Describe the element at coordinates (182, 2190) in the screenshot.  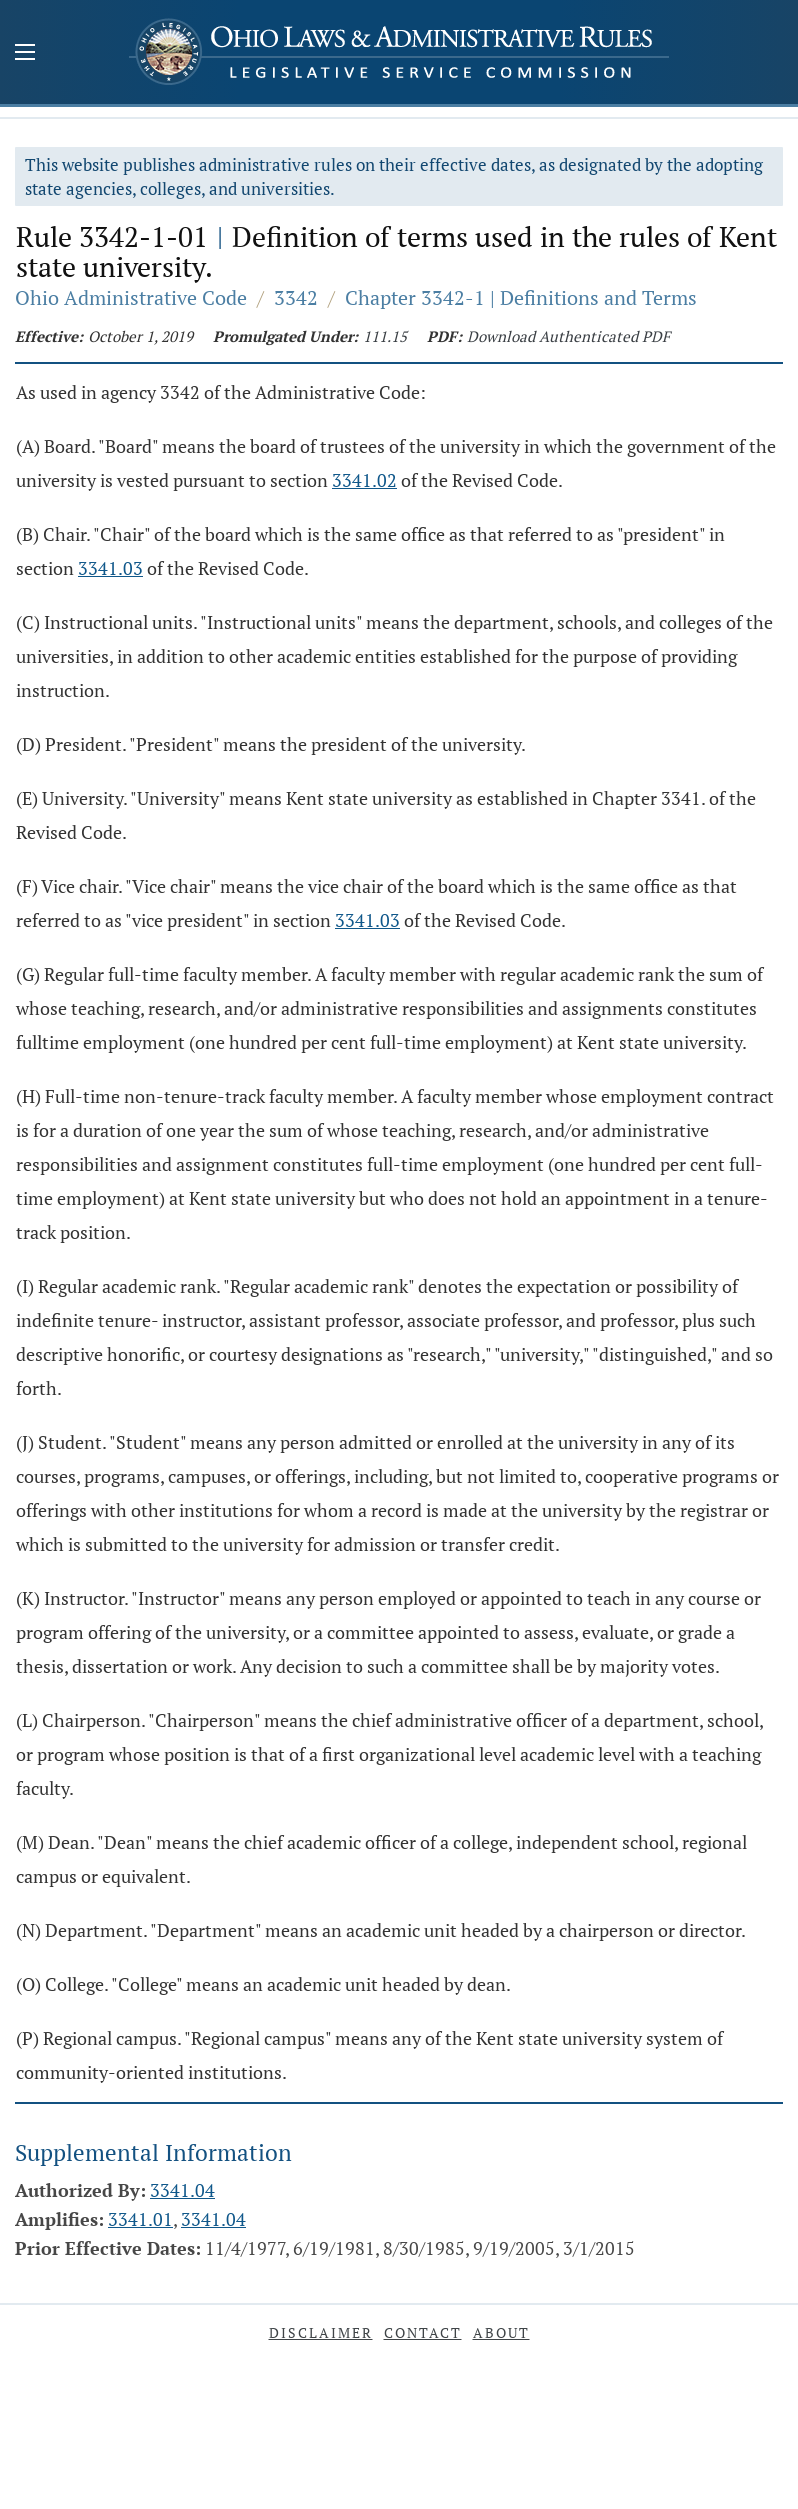
I see `3341.04` at that location.